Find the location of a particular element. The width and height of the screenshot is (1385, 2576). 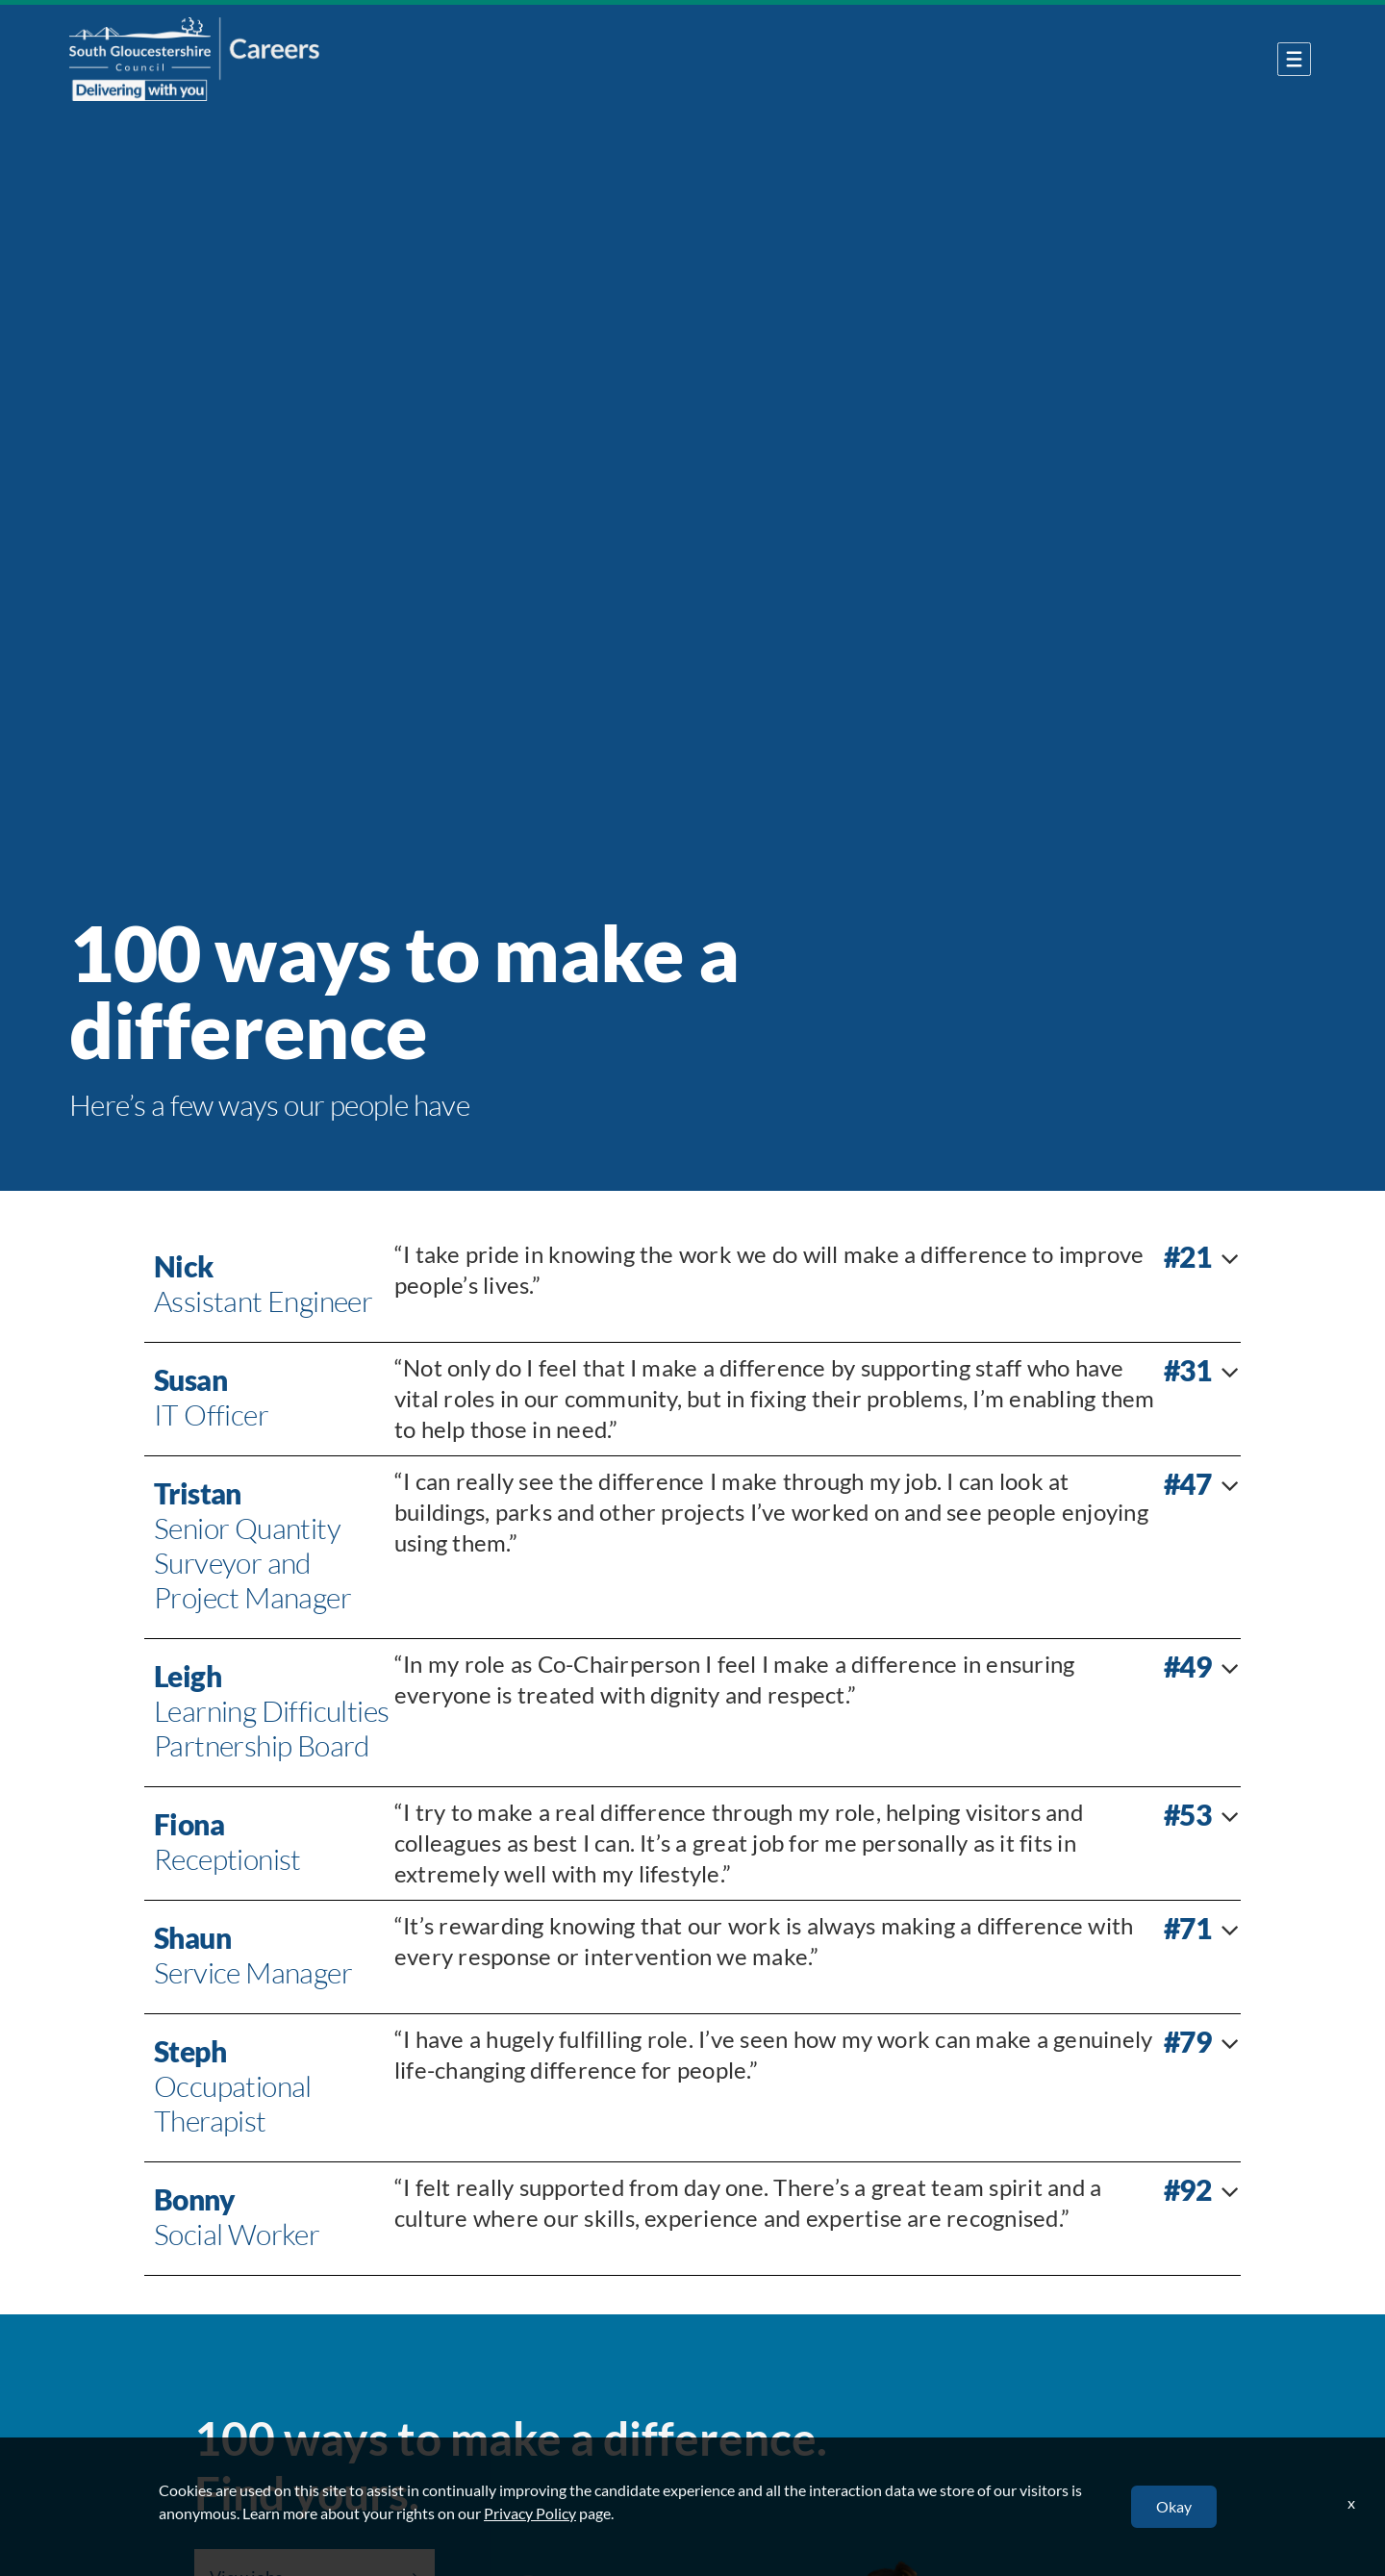

[button] is located at coordinates (692, 1285).